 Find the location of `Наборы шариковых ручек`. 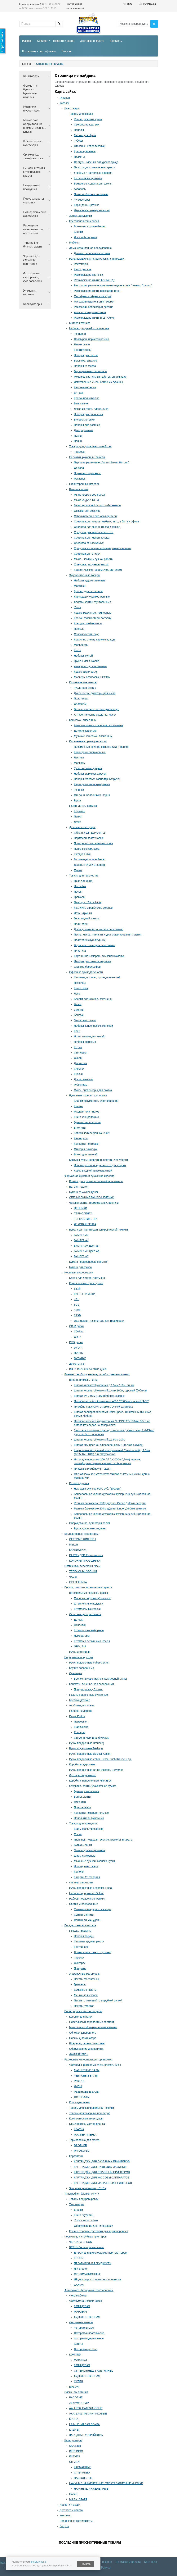

Наборы шариковых ручек is located at coordinates (90, 773).